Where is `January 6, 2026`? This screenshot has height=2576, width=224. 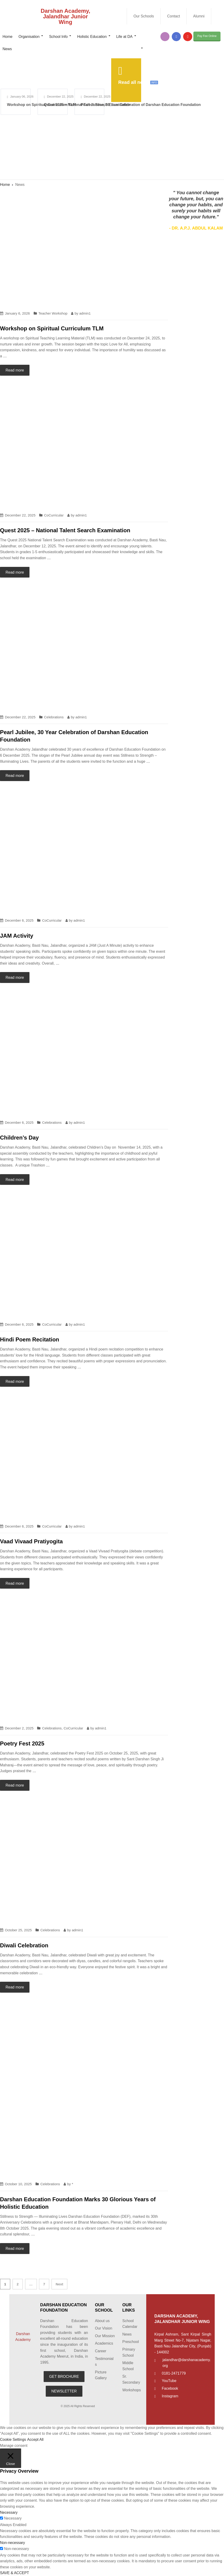
January 6, 2026 is located at coordinates (17, 313).